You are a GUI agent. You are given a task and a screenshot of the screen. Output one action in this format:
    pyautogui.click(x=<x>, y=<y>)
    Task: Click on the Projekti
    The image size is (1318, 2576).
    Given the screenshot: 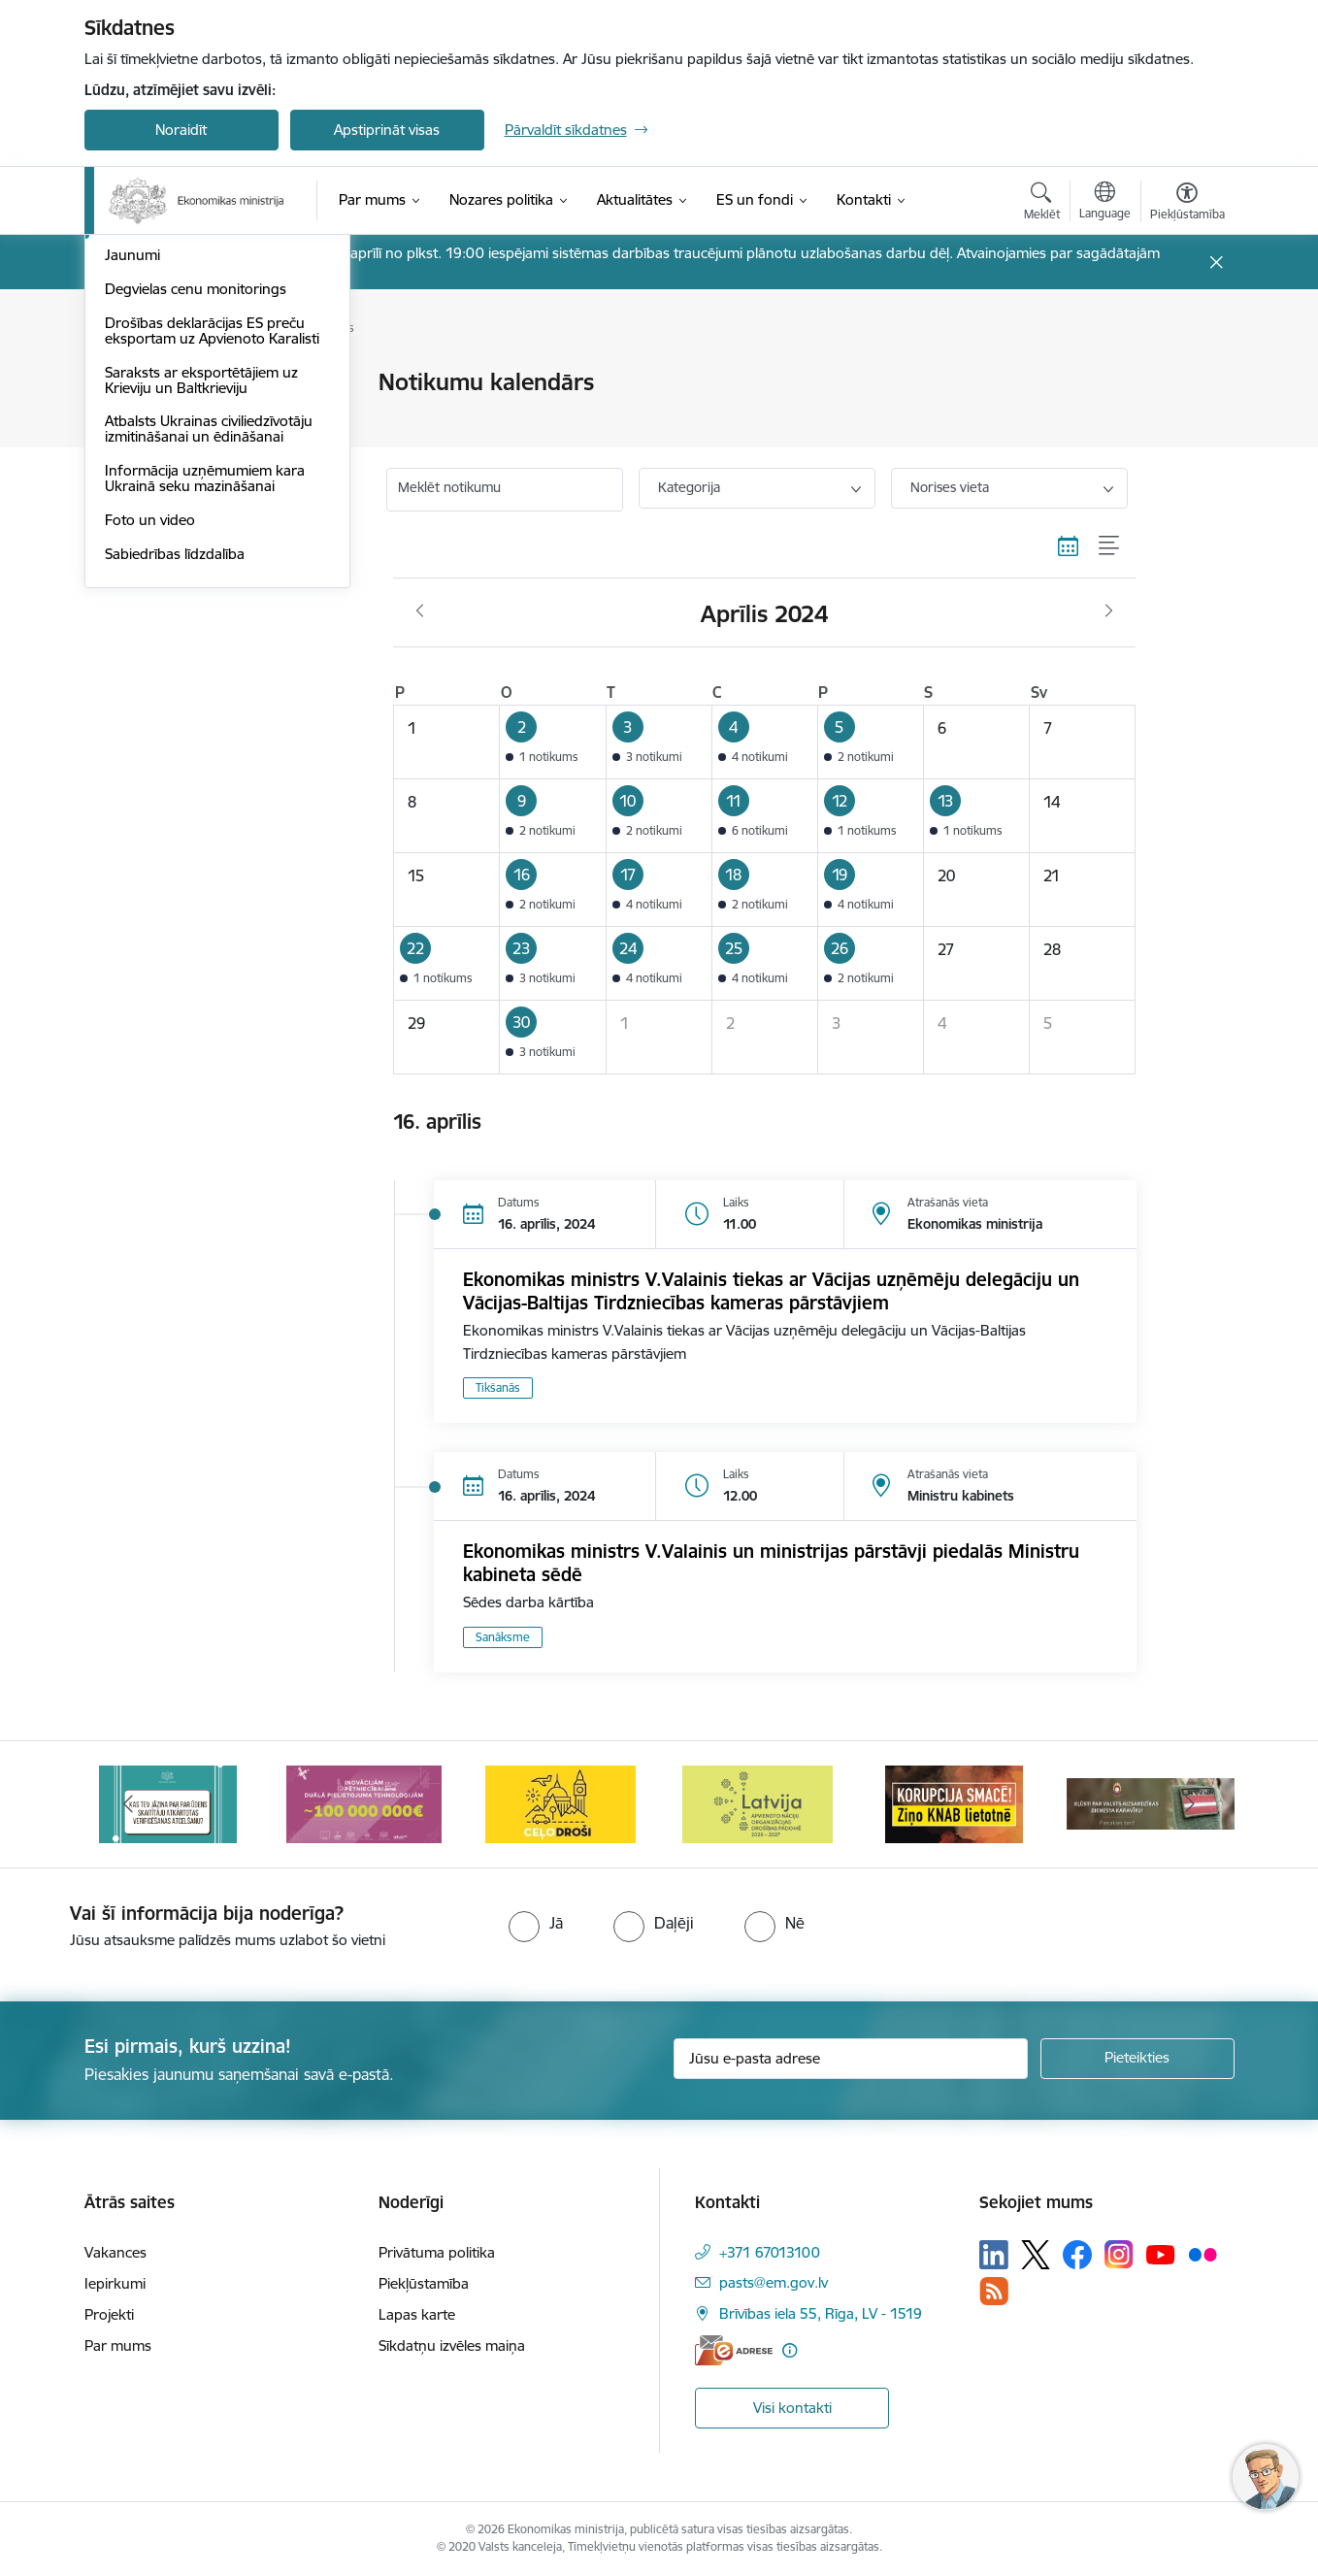 What is the action you would take?
    pyautogui.click(x=109, y=2314)
    